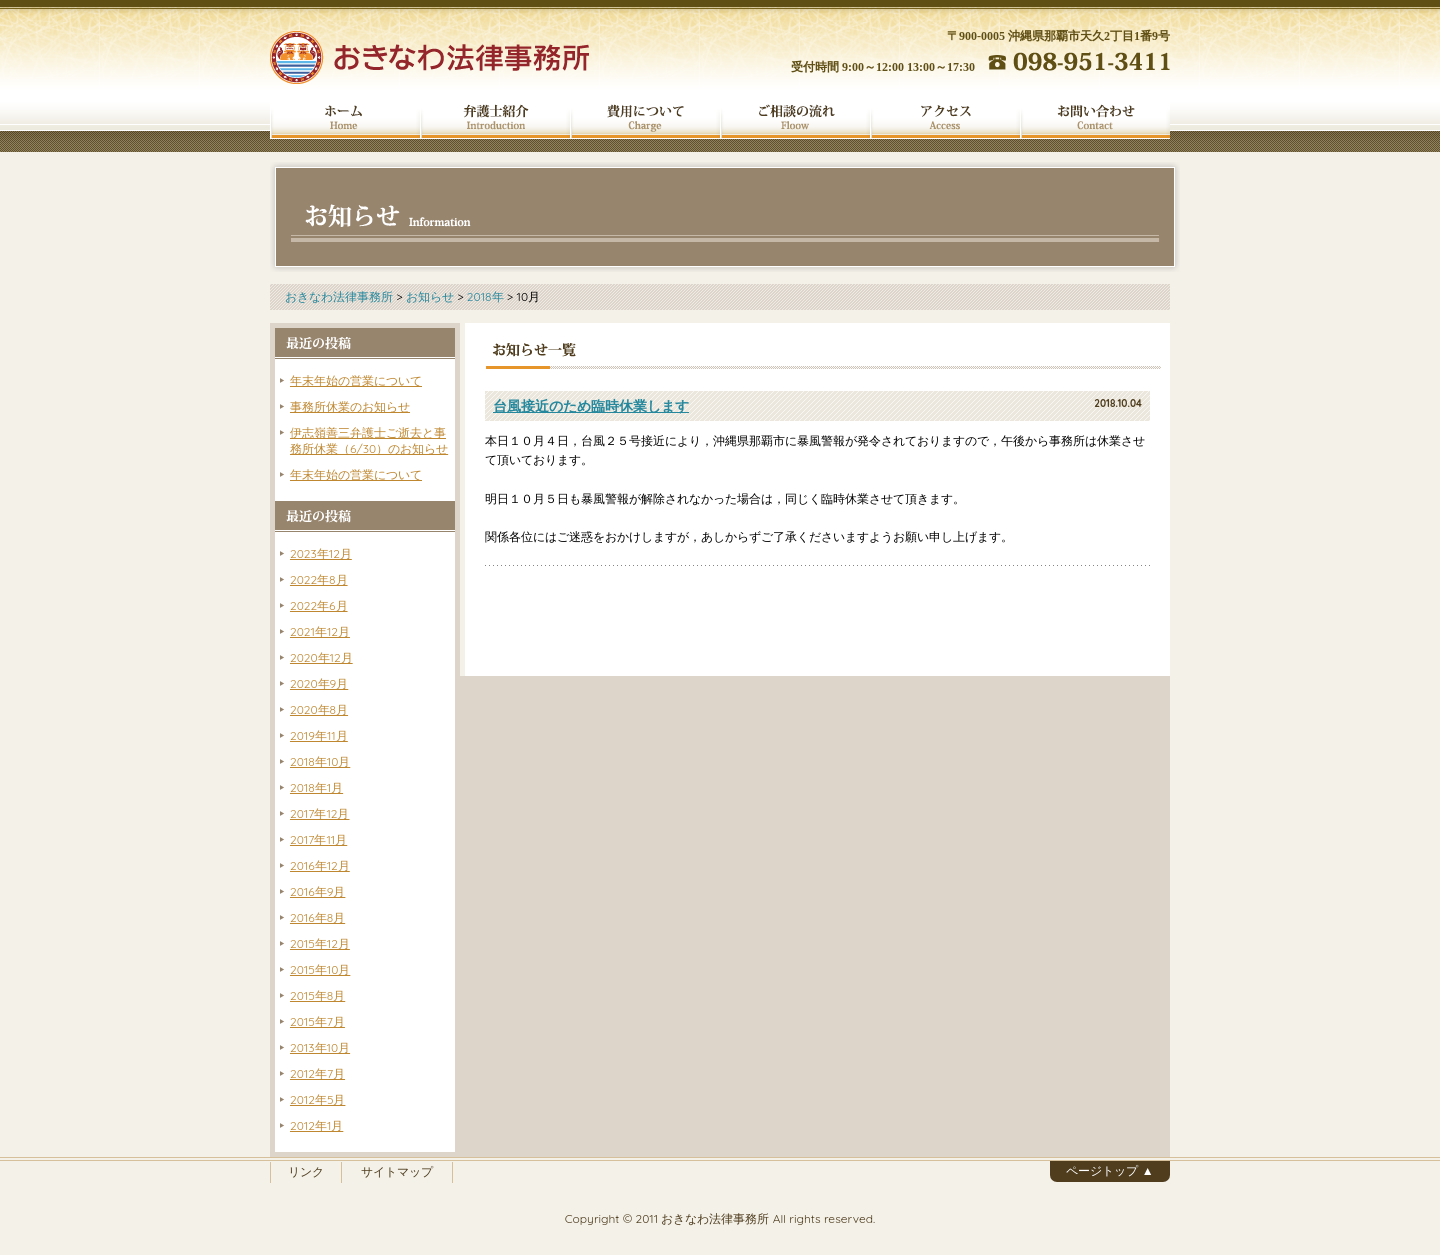 This screenshot has height=1255, width=1440. Describe the element at coordinates (319, 735) in the screenshot. I see `2019年11月` at that location.